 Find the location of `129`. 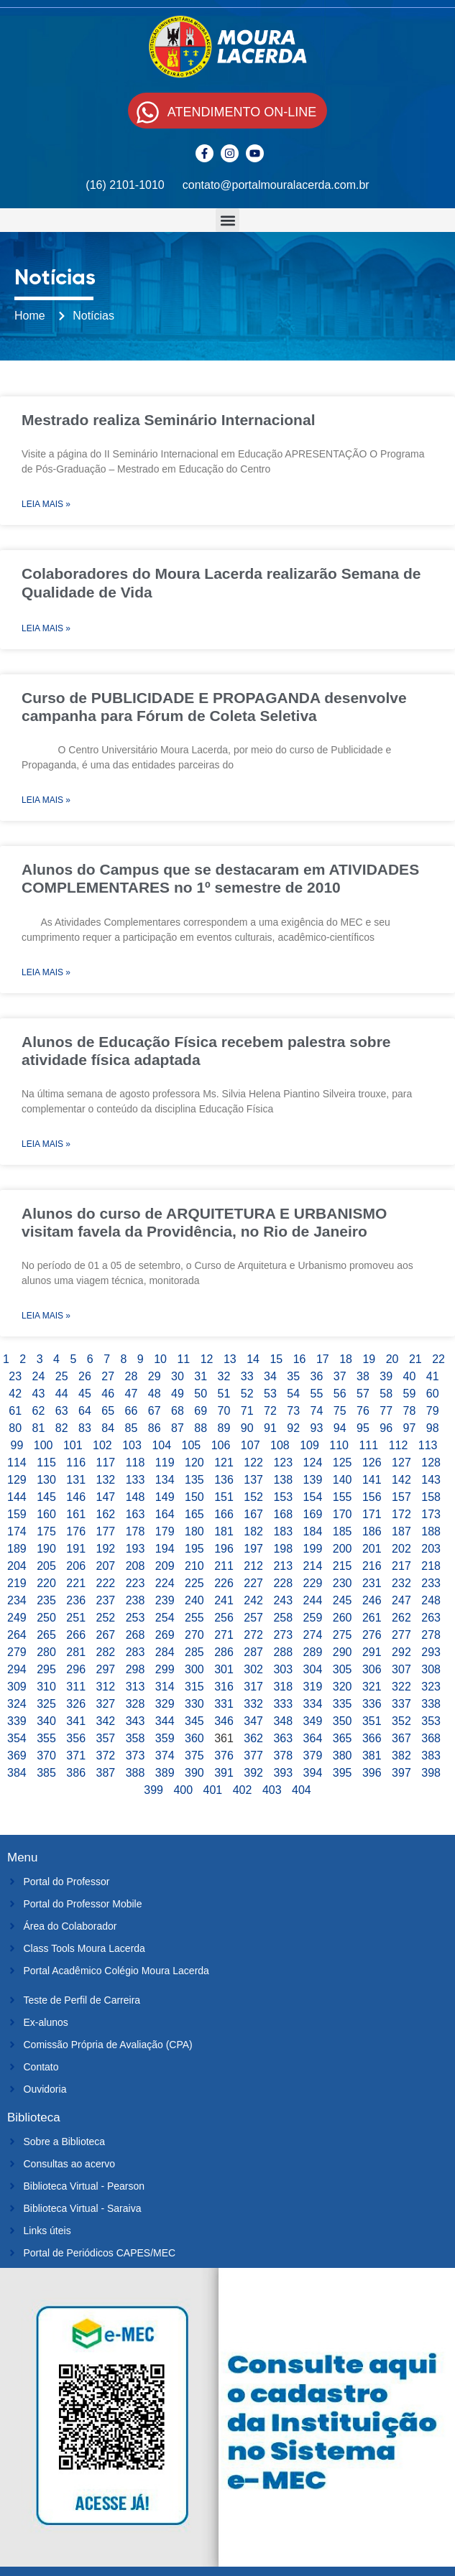

129 is located at coordinates (17, 1480).